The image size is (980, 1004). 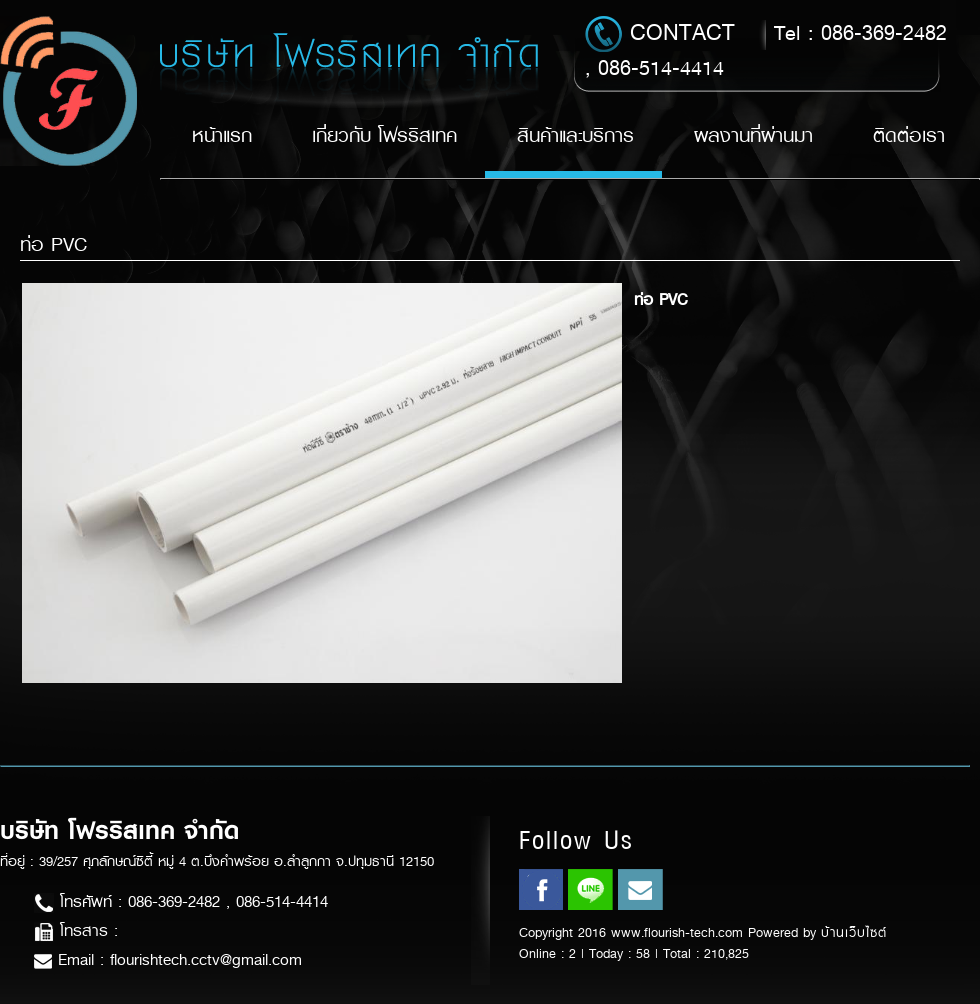 What do you see at coordinates (854, 932) in the screenshot?
I see `บ้านเว็บไซต์` at bounding box center [854, 932].